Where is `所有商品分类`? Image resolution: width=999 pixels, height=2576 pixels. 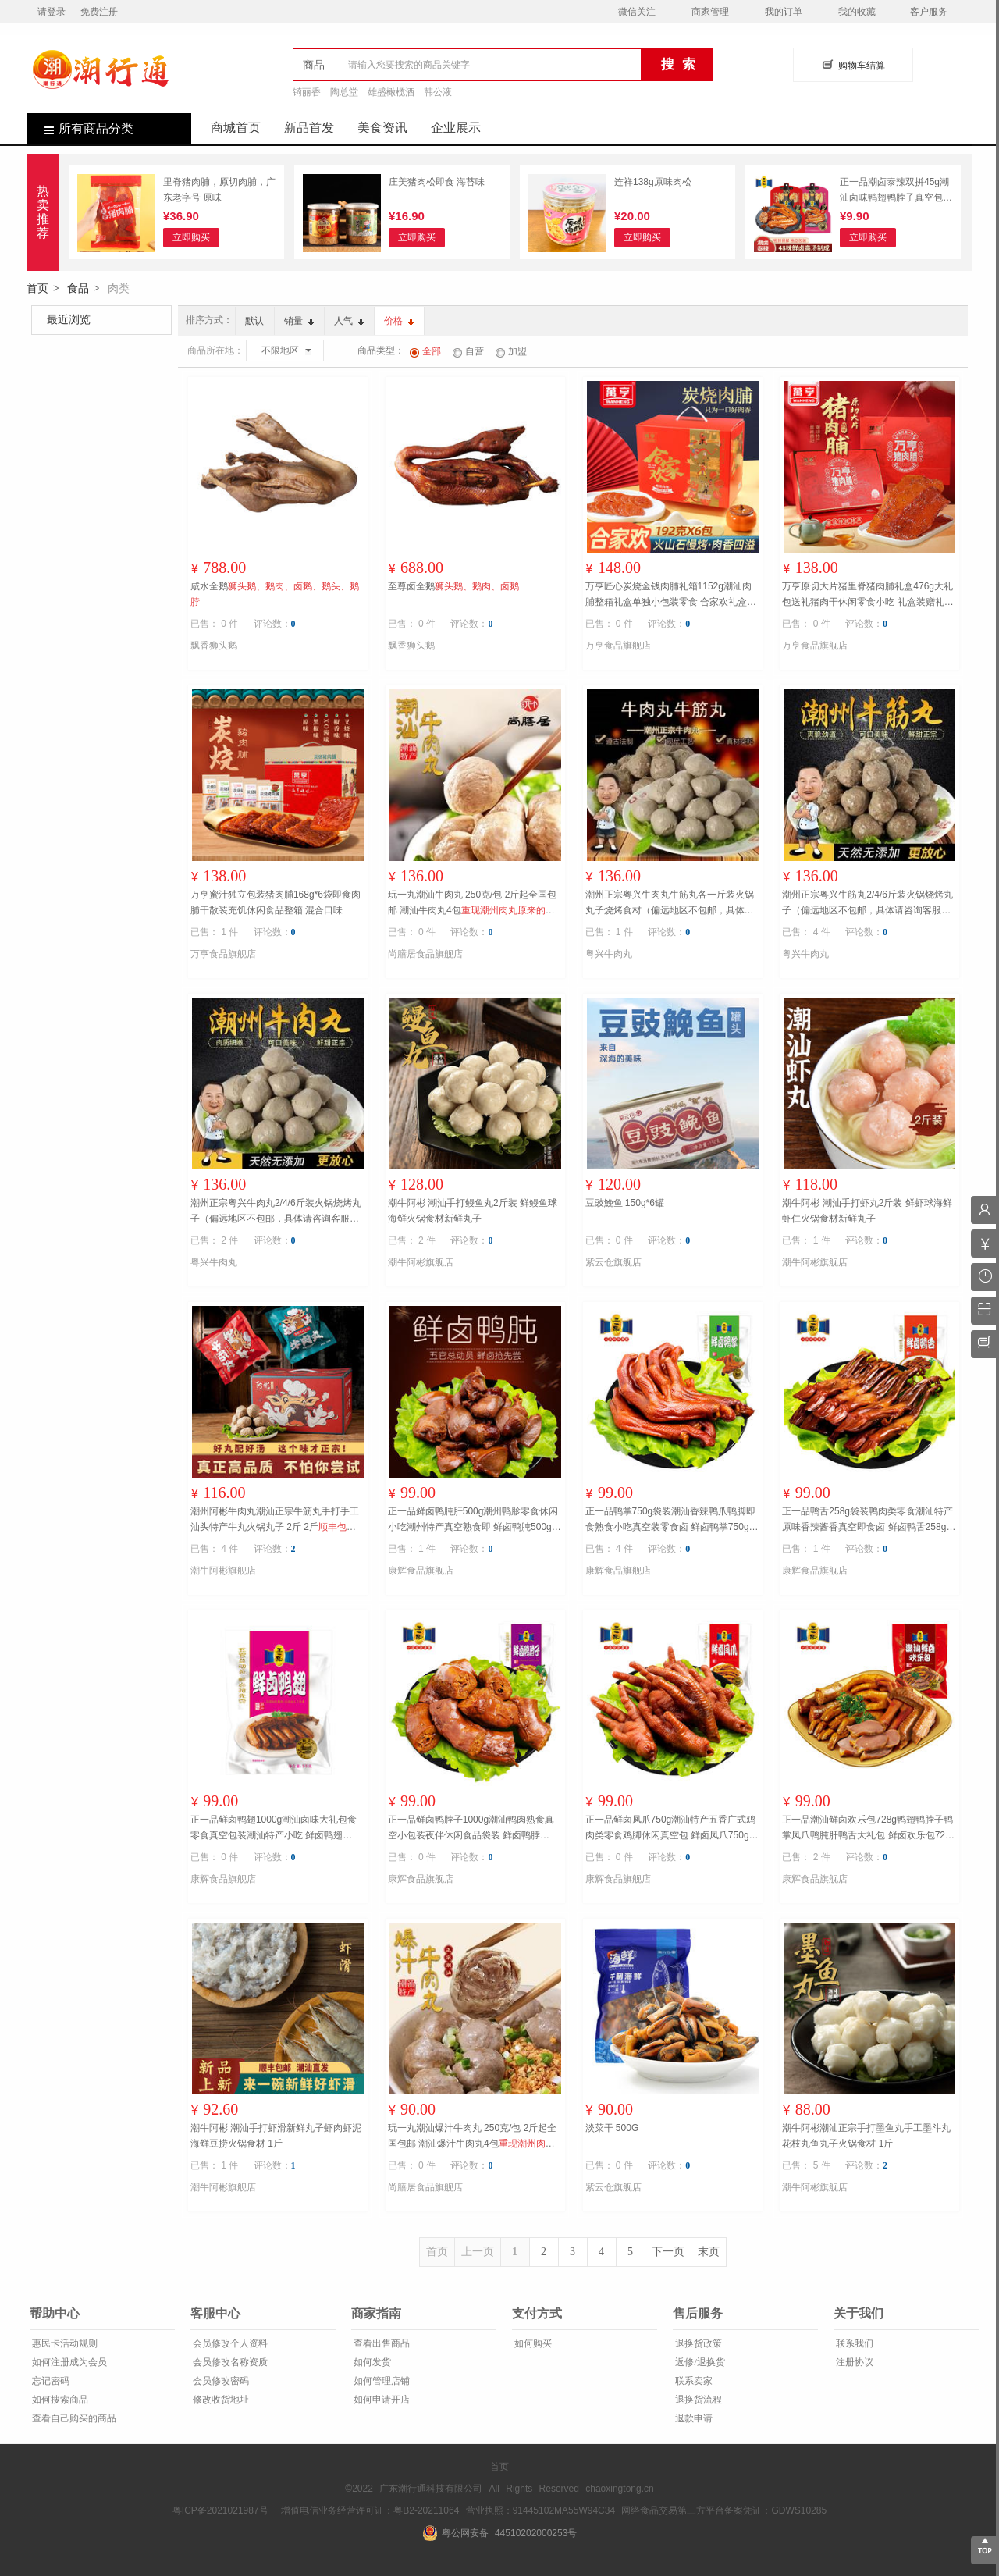
所有商品分类 is located at coordinates (80, 128).